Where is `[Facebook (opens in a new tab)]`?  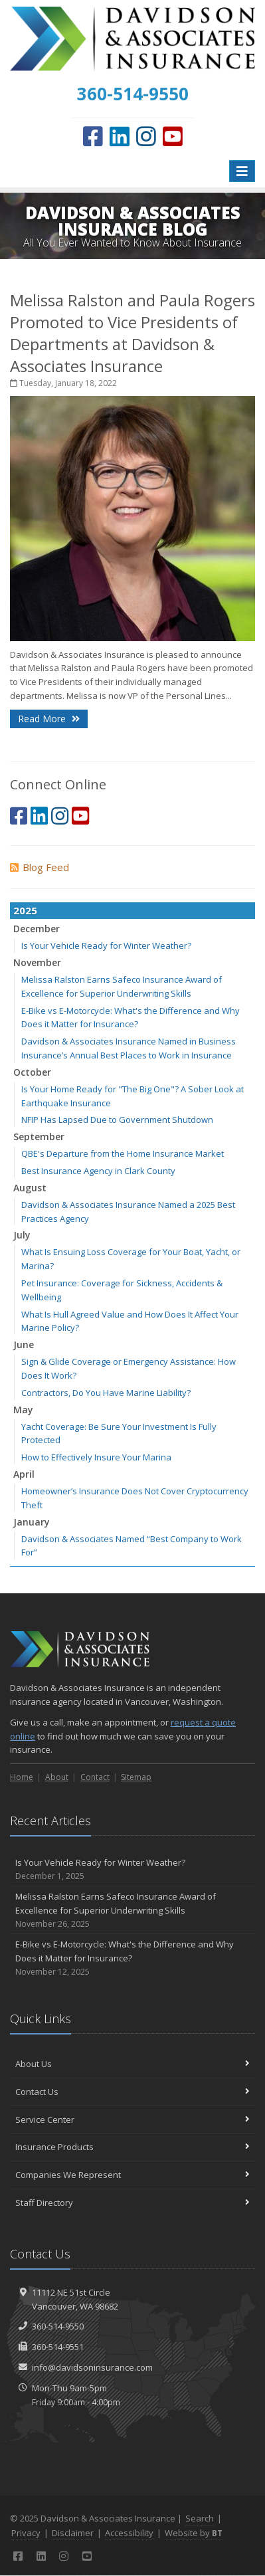
[Facebook (opens in a new tab)] is located at coordinates (93, 136).